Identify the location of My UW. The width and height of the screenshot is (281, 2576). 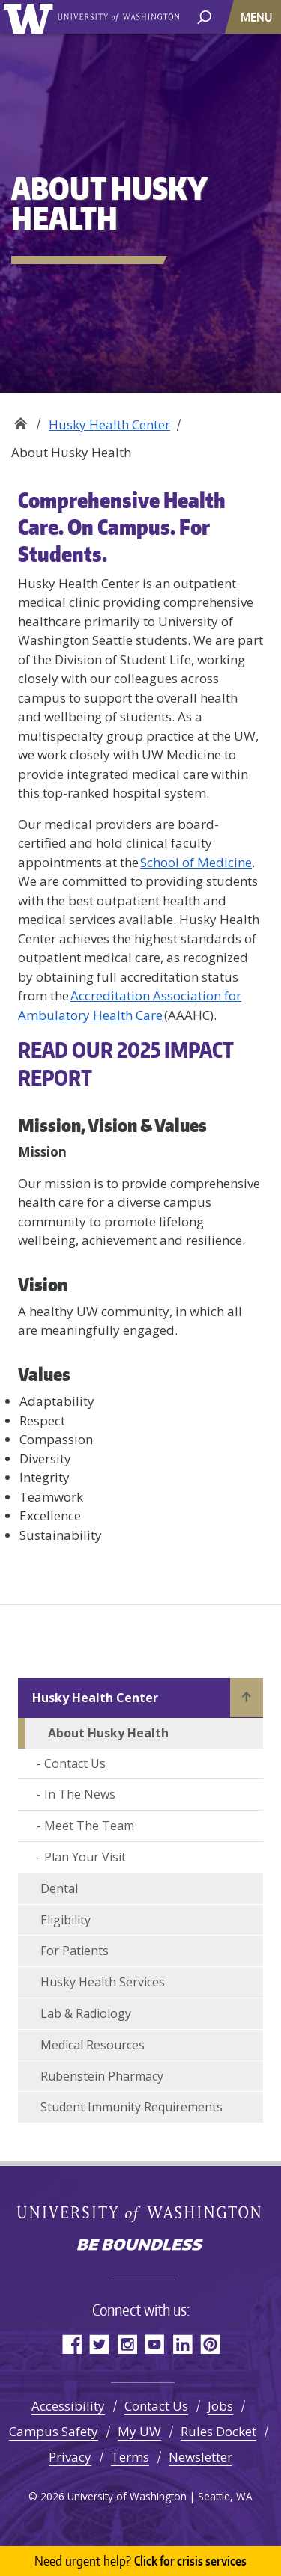
(139, 2431).